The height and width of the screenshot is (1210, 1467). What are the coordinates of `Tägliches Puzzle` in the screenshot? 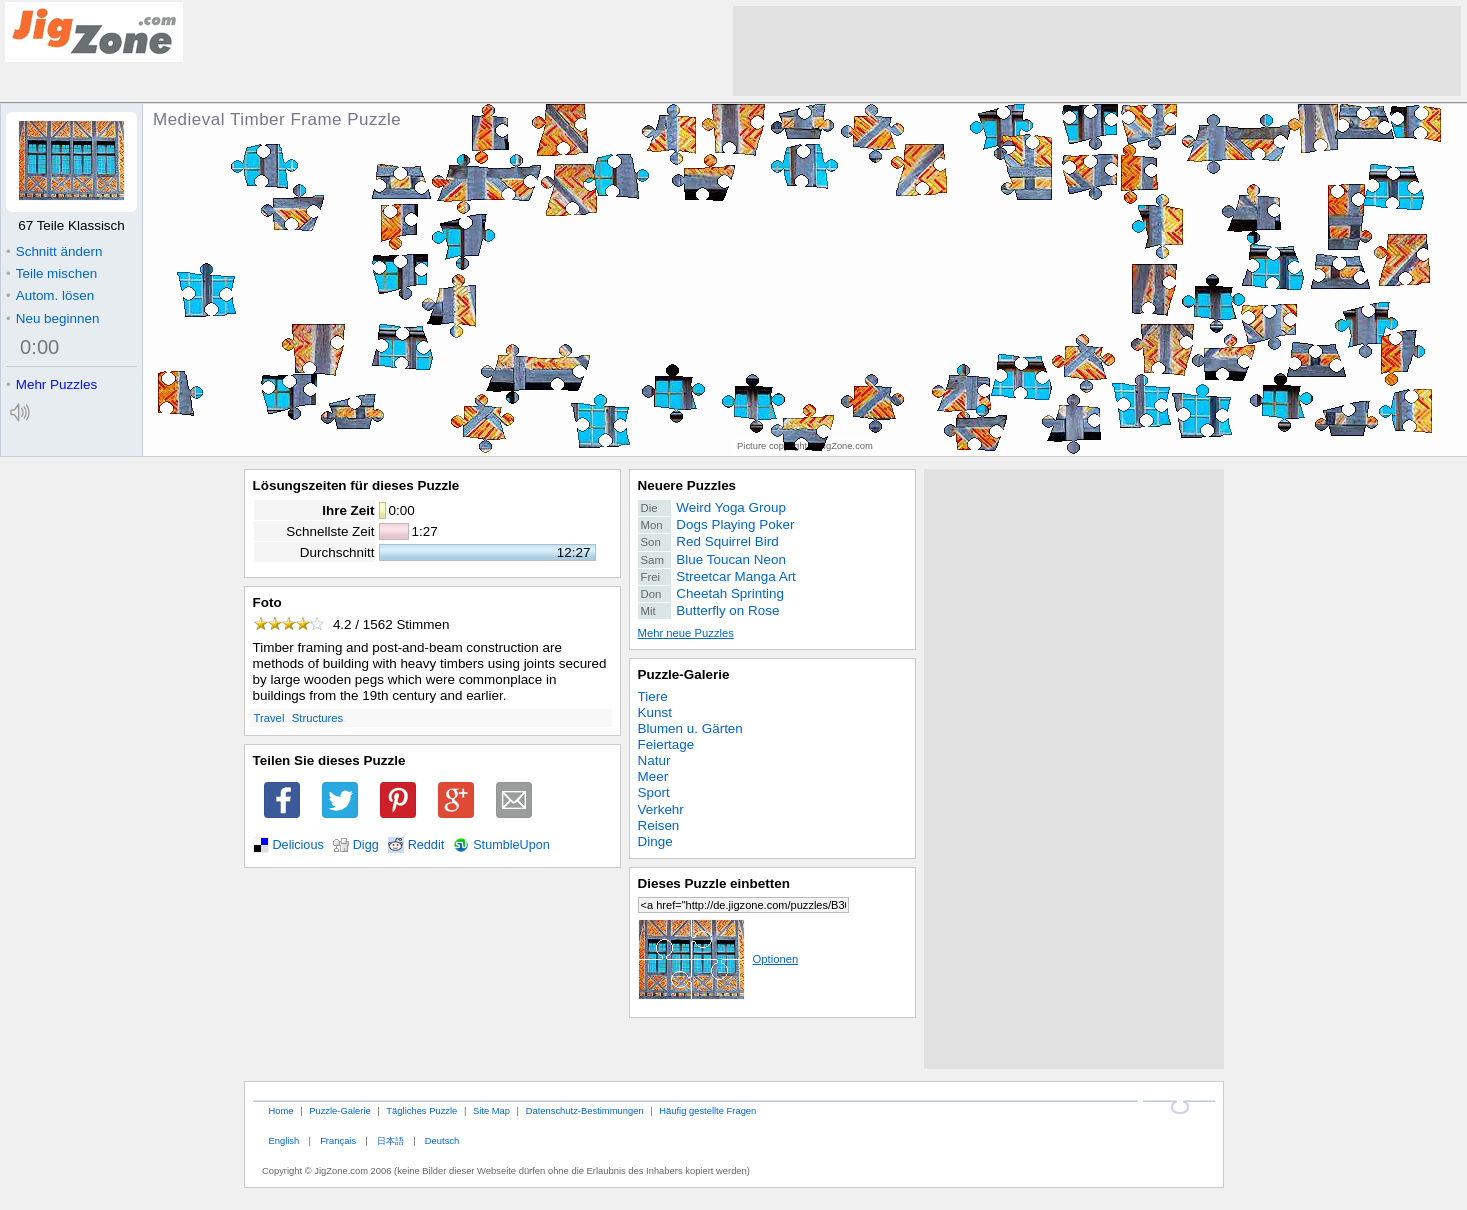 It's located at (421, 1110).